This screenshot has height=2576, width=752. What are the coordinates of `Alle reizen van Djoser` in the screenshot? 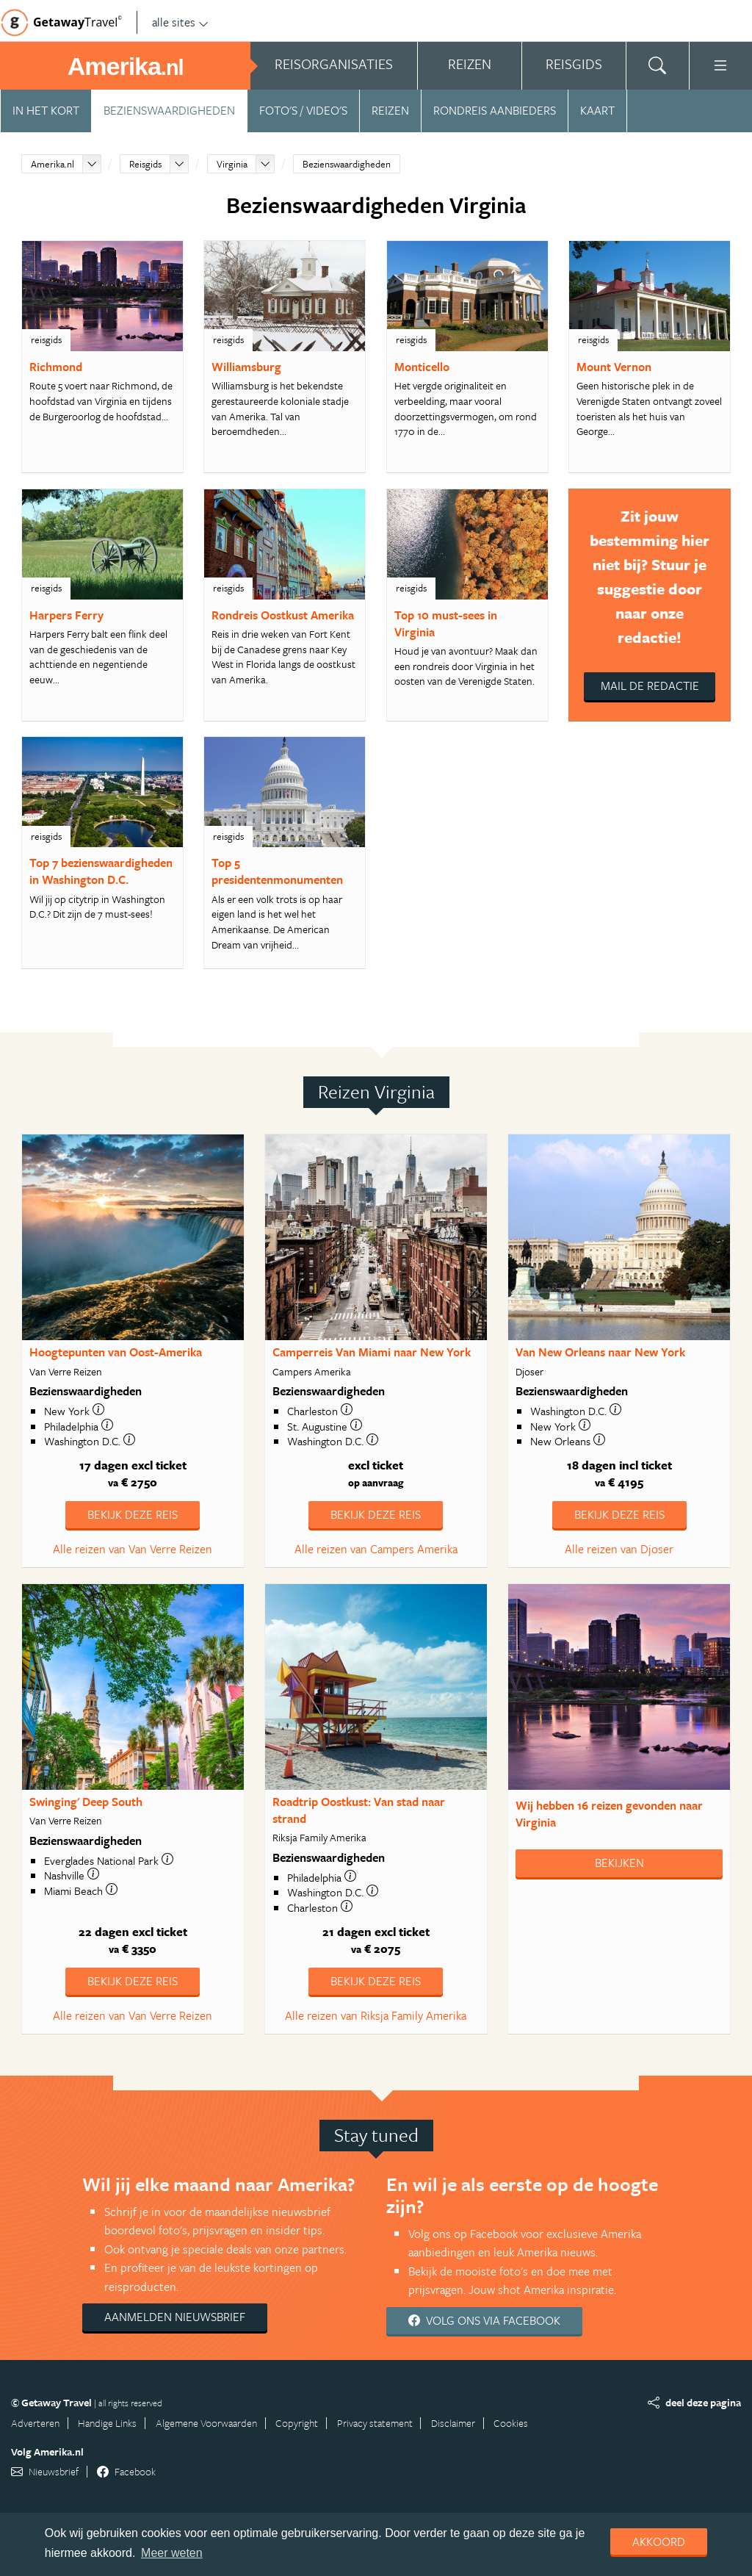 It's located at (619, 1548).